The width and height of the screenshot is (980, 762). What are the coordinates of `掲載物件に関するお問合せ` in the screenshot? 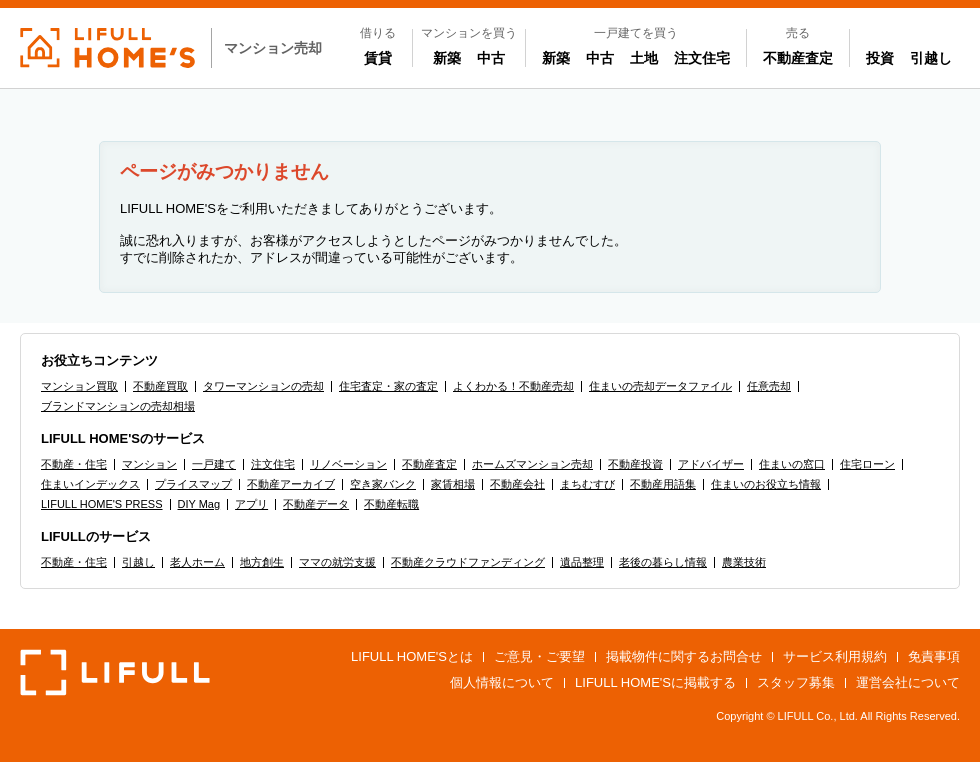 It's located at (684, 656).